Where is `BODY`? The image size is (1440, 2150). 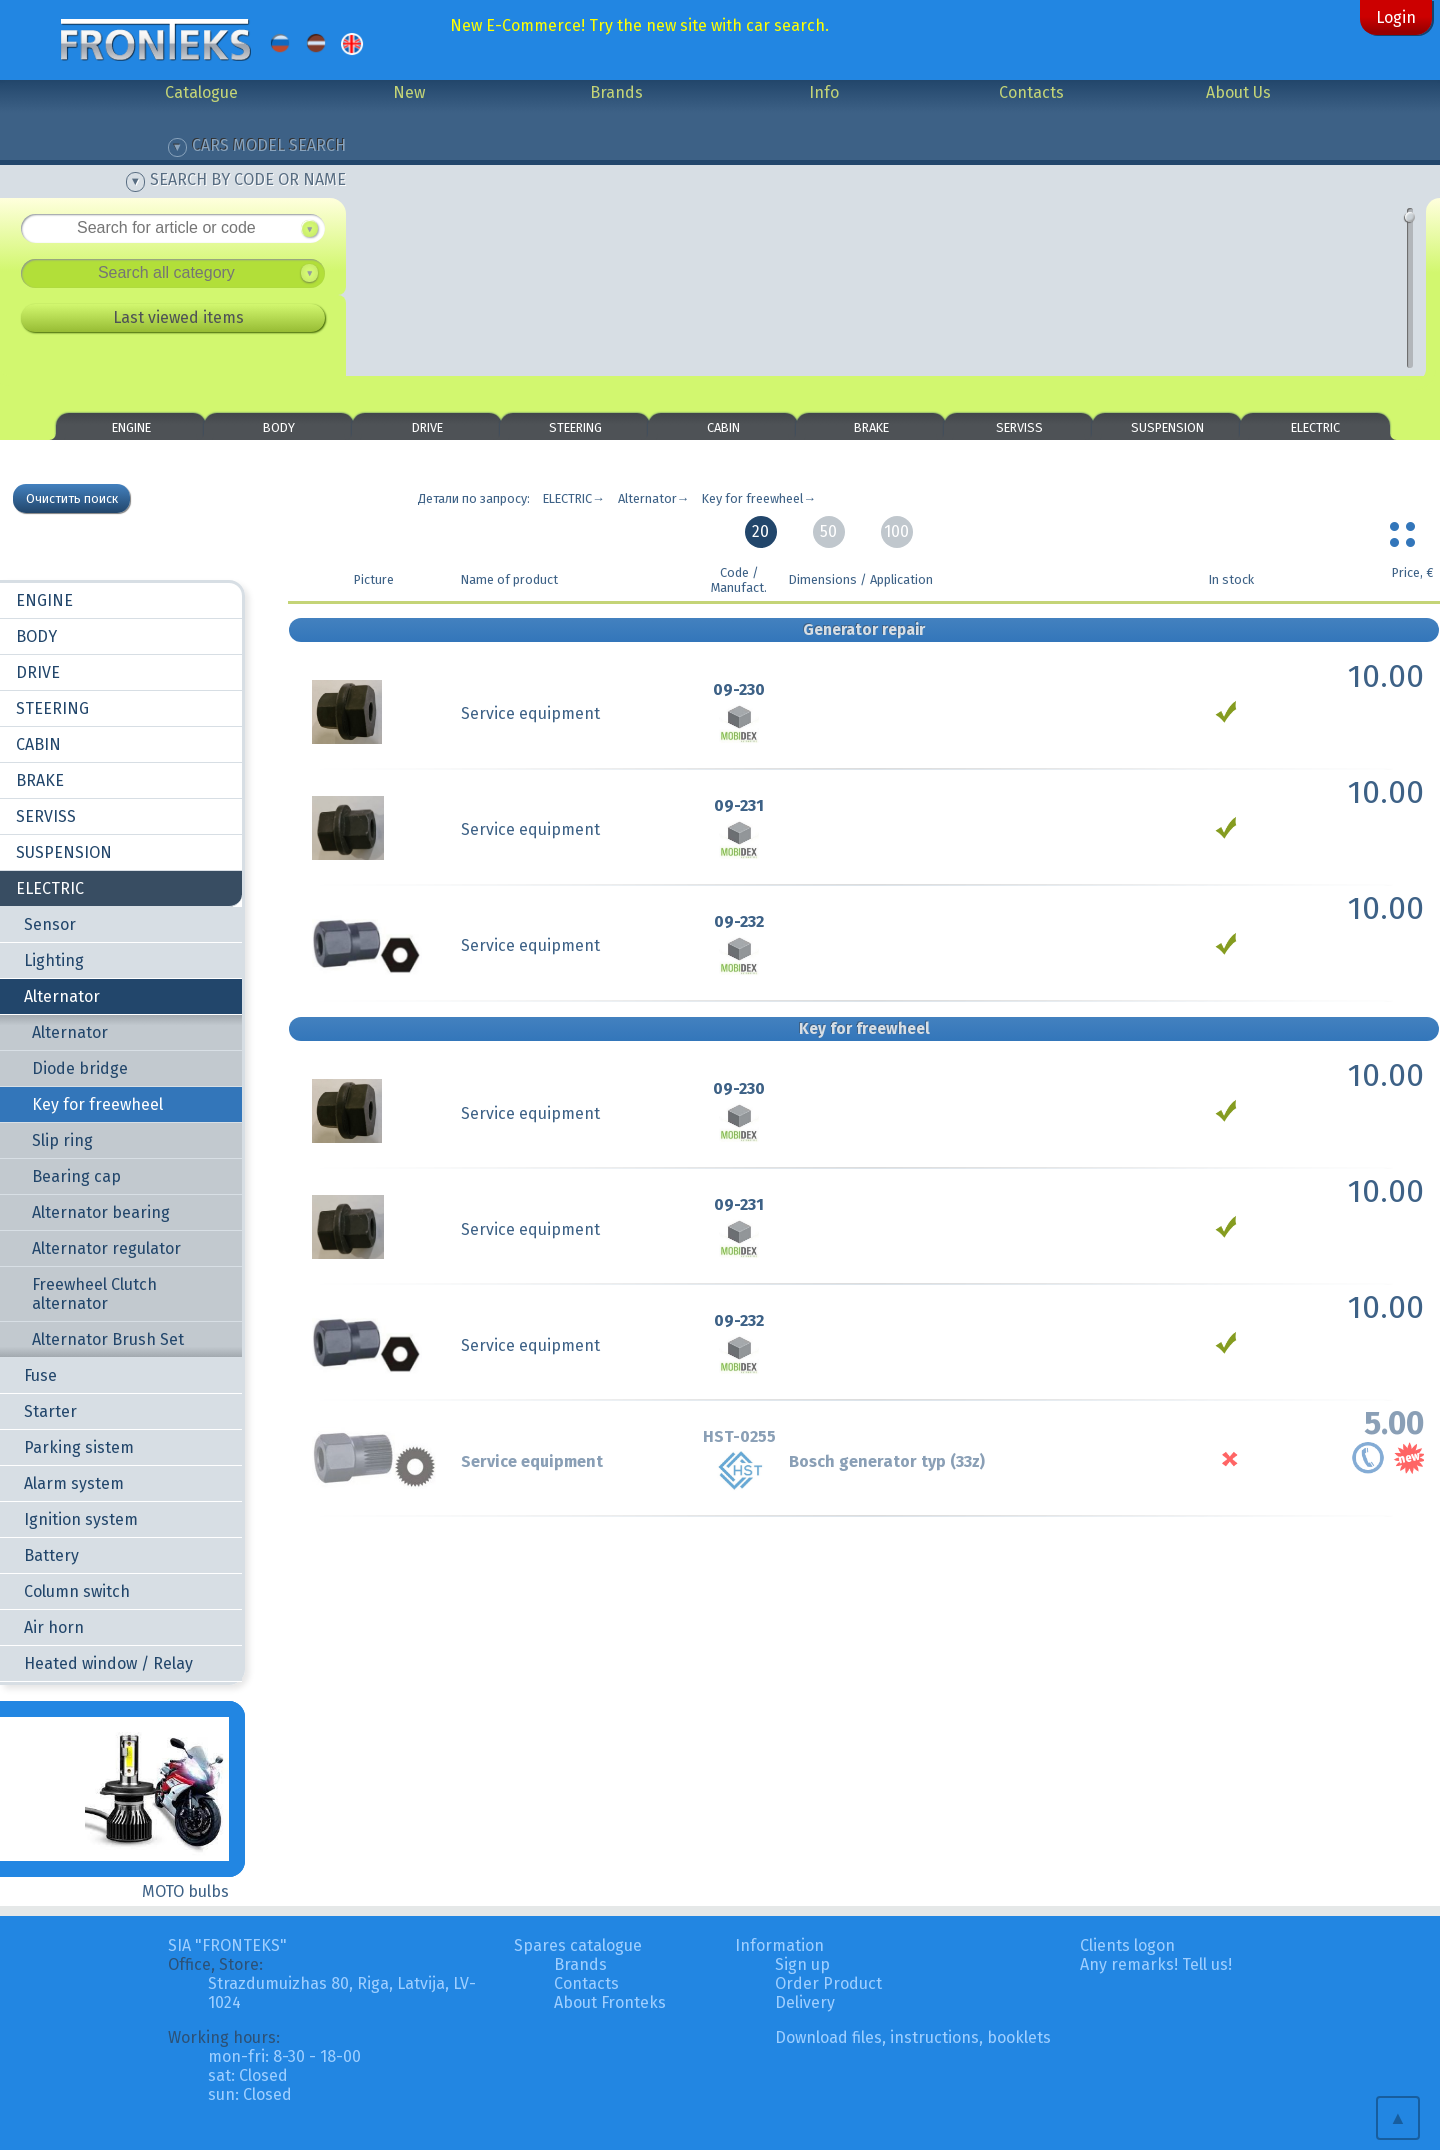 BODY is located at coordinates (279, 427).